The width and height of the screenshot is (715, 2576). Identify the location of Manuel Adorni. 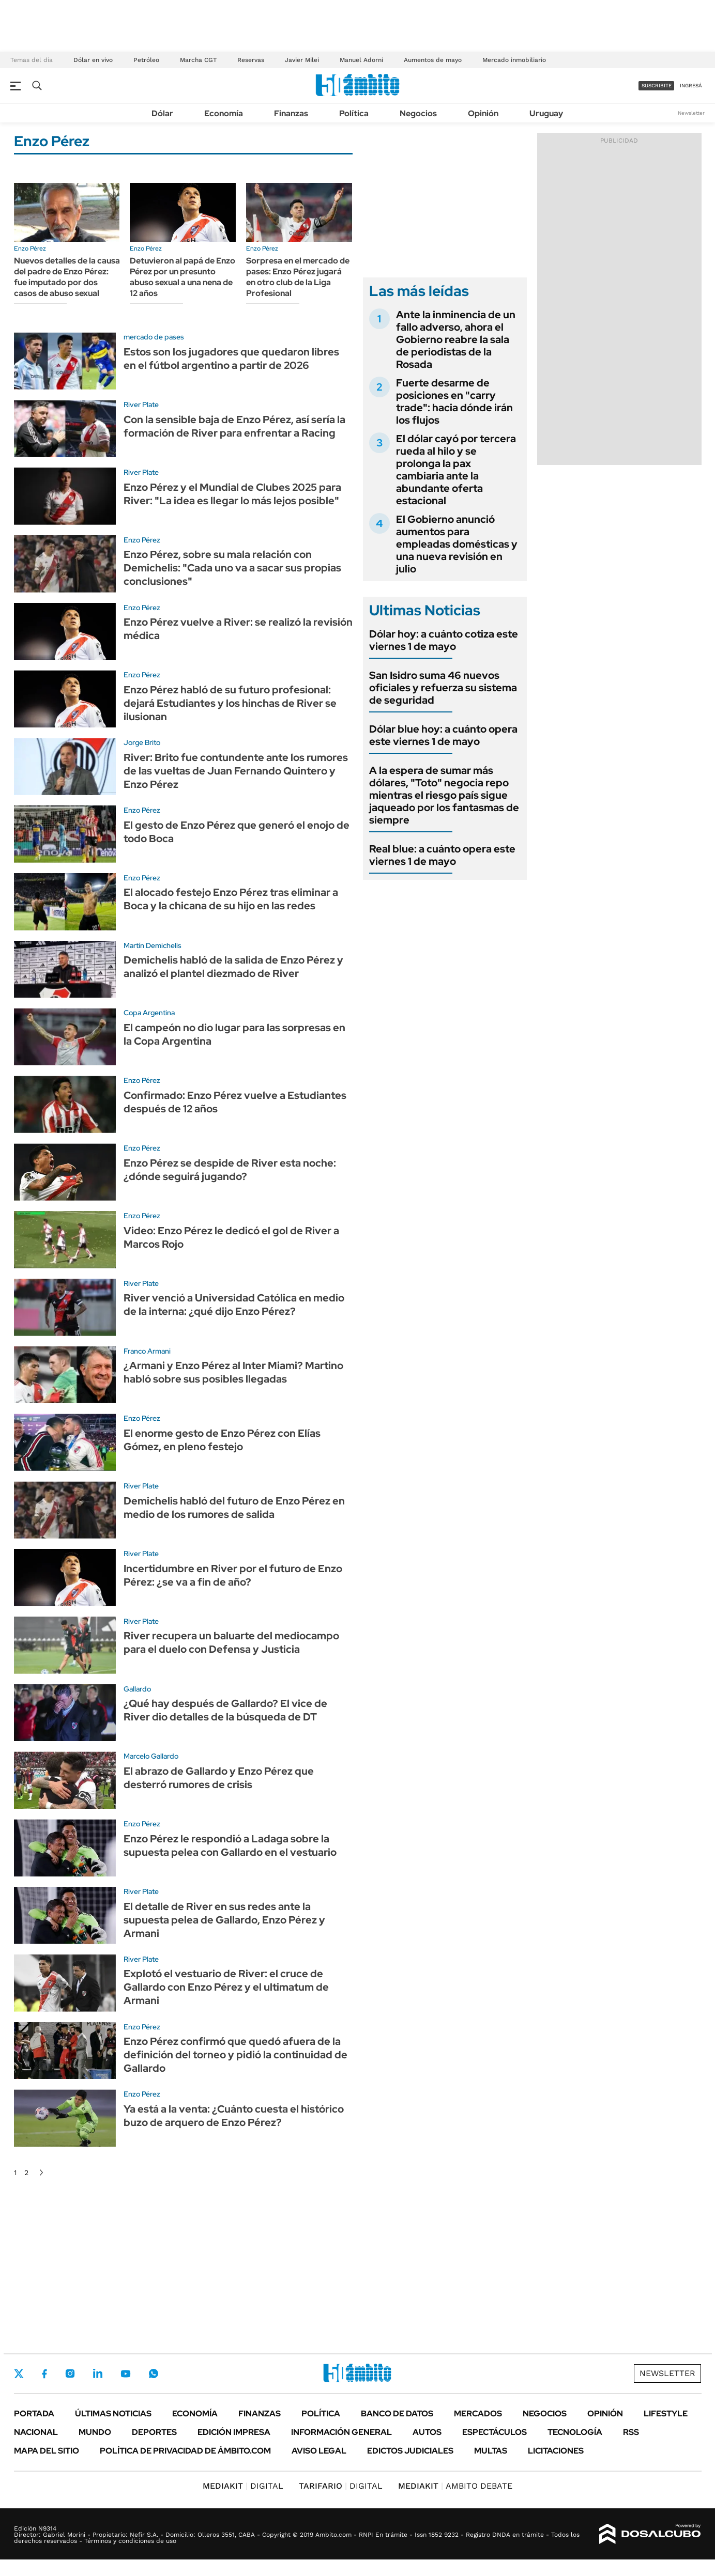
(361, 60).